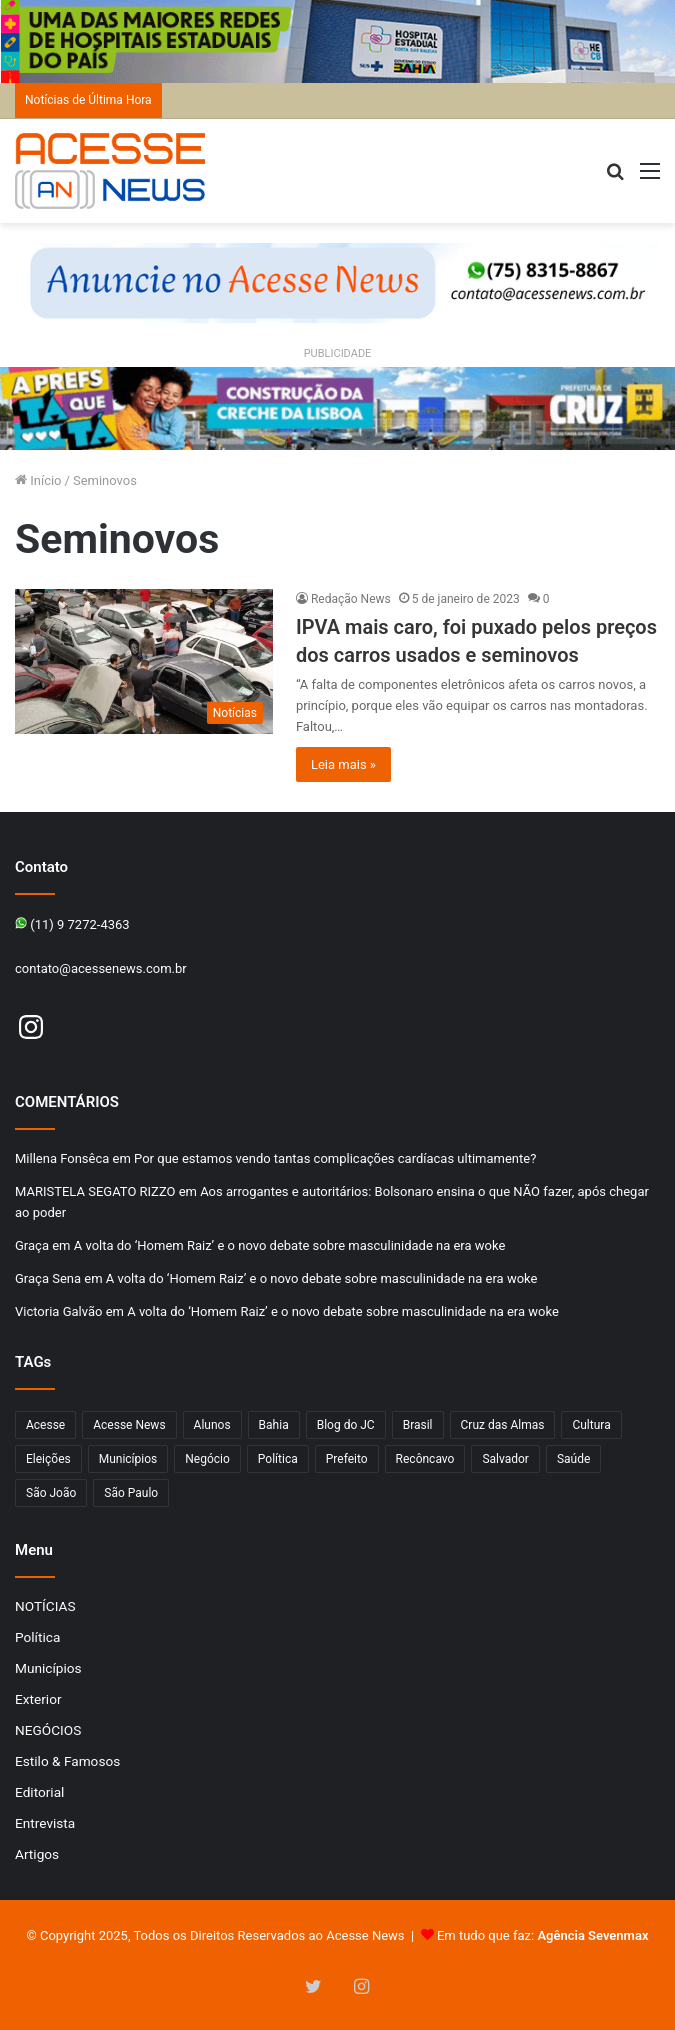  What do you see at coordinates (51, 1493) in the screenshot?
I see `São João [São João (102 itens)]` at bounding box center [51, 1493].